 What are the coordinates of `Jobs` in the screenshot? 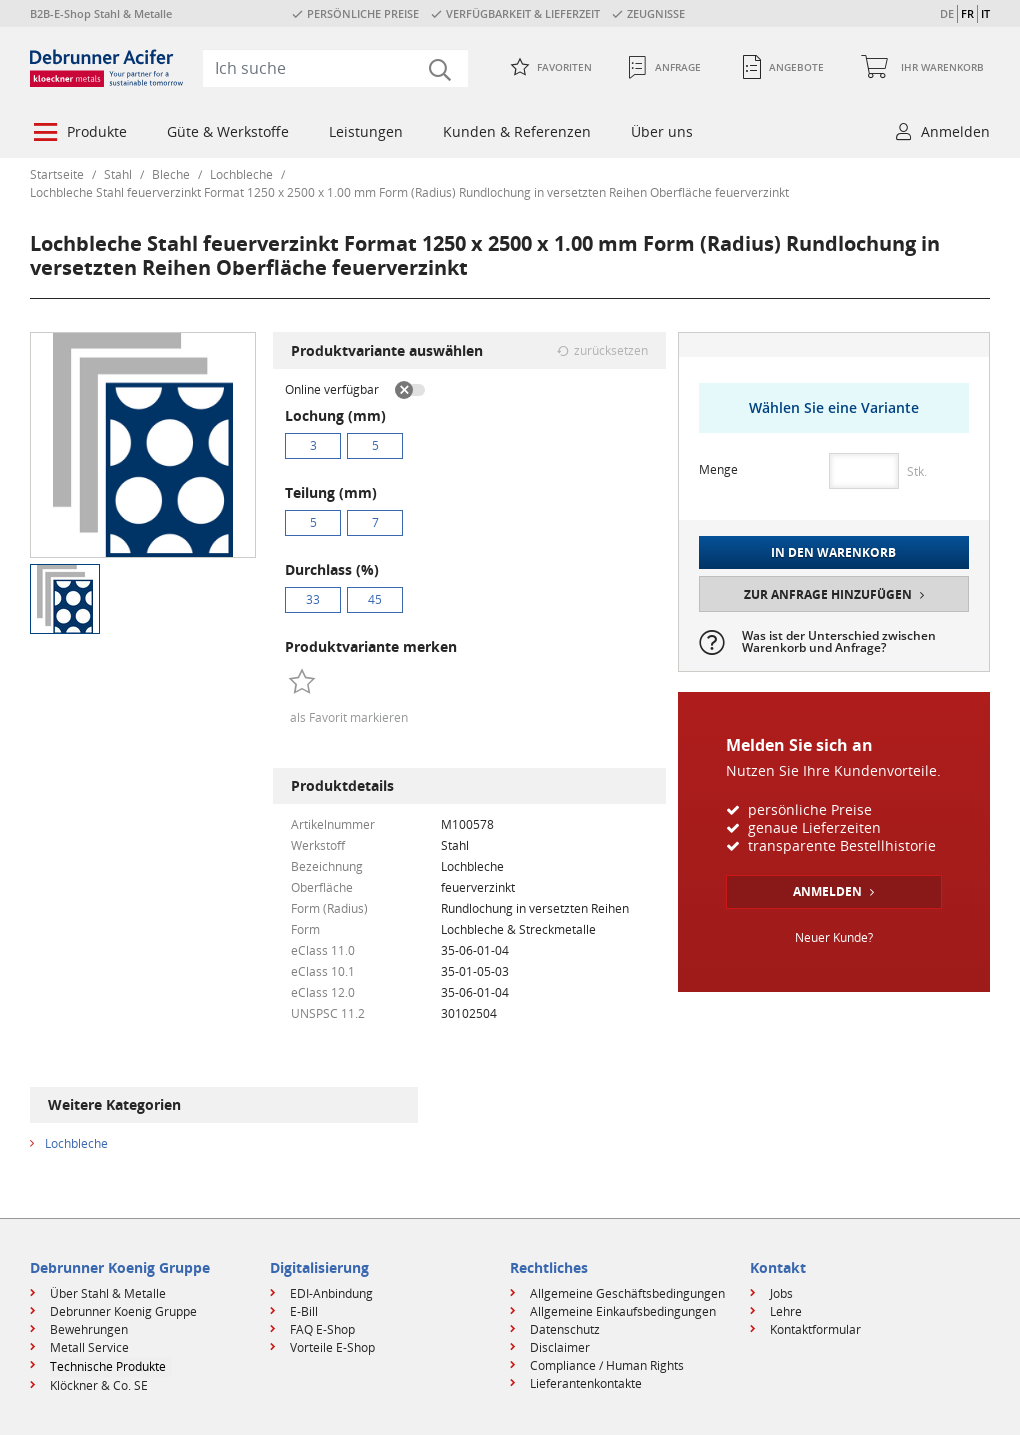 It's located at (781, 1293).